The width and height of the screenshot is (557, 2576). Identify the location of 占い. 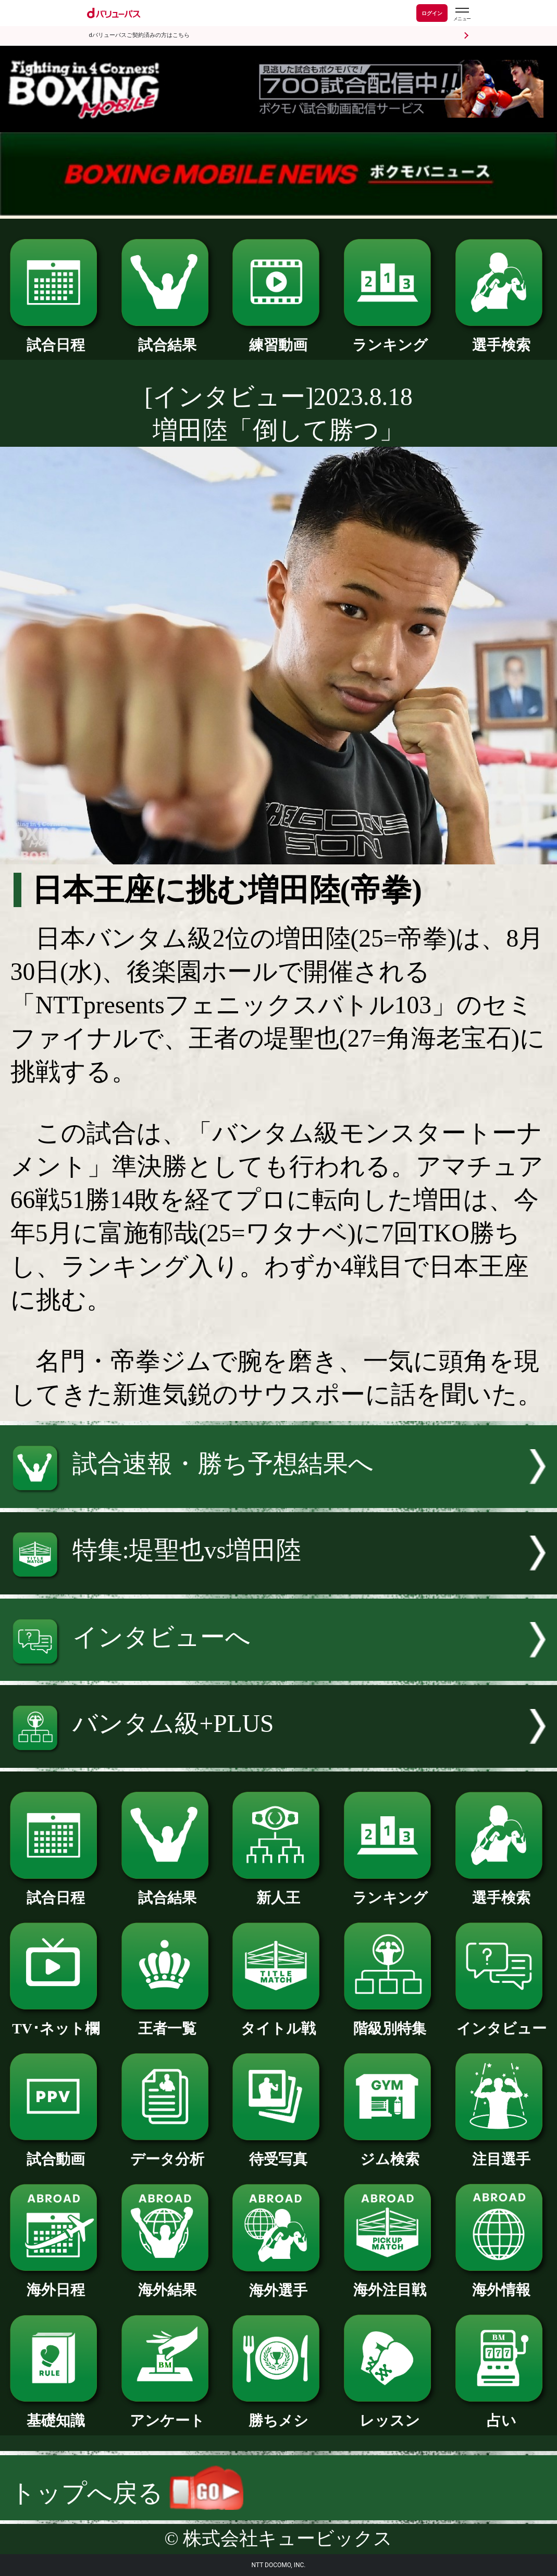
(501, 2413).